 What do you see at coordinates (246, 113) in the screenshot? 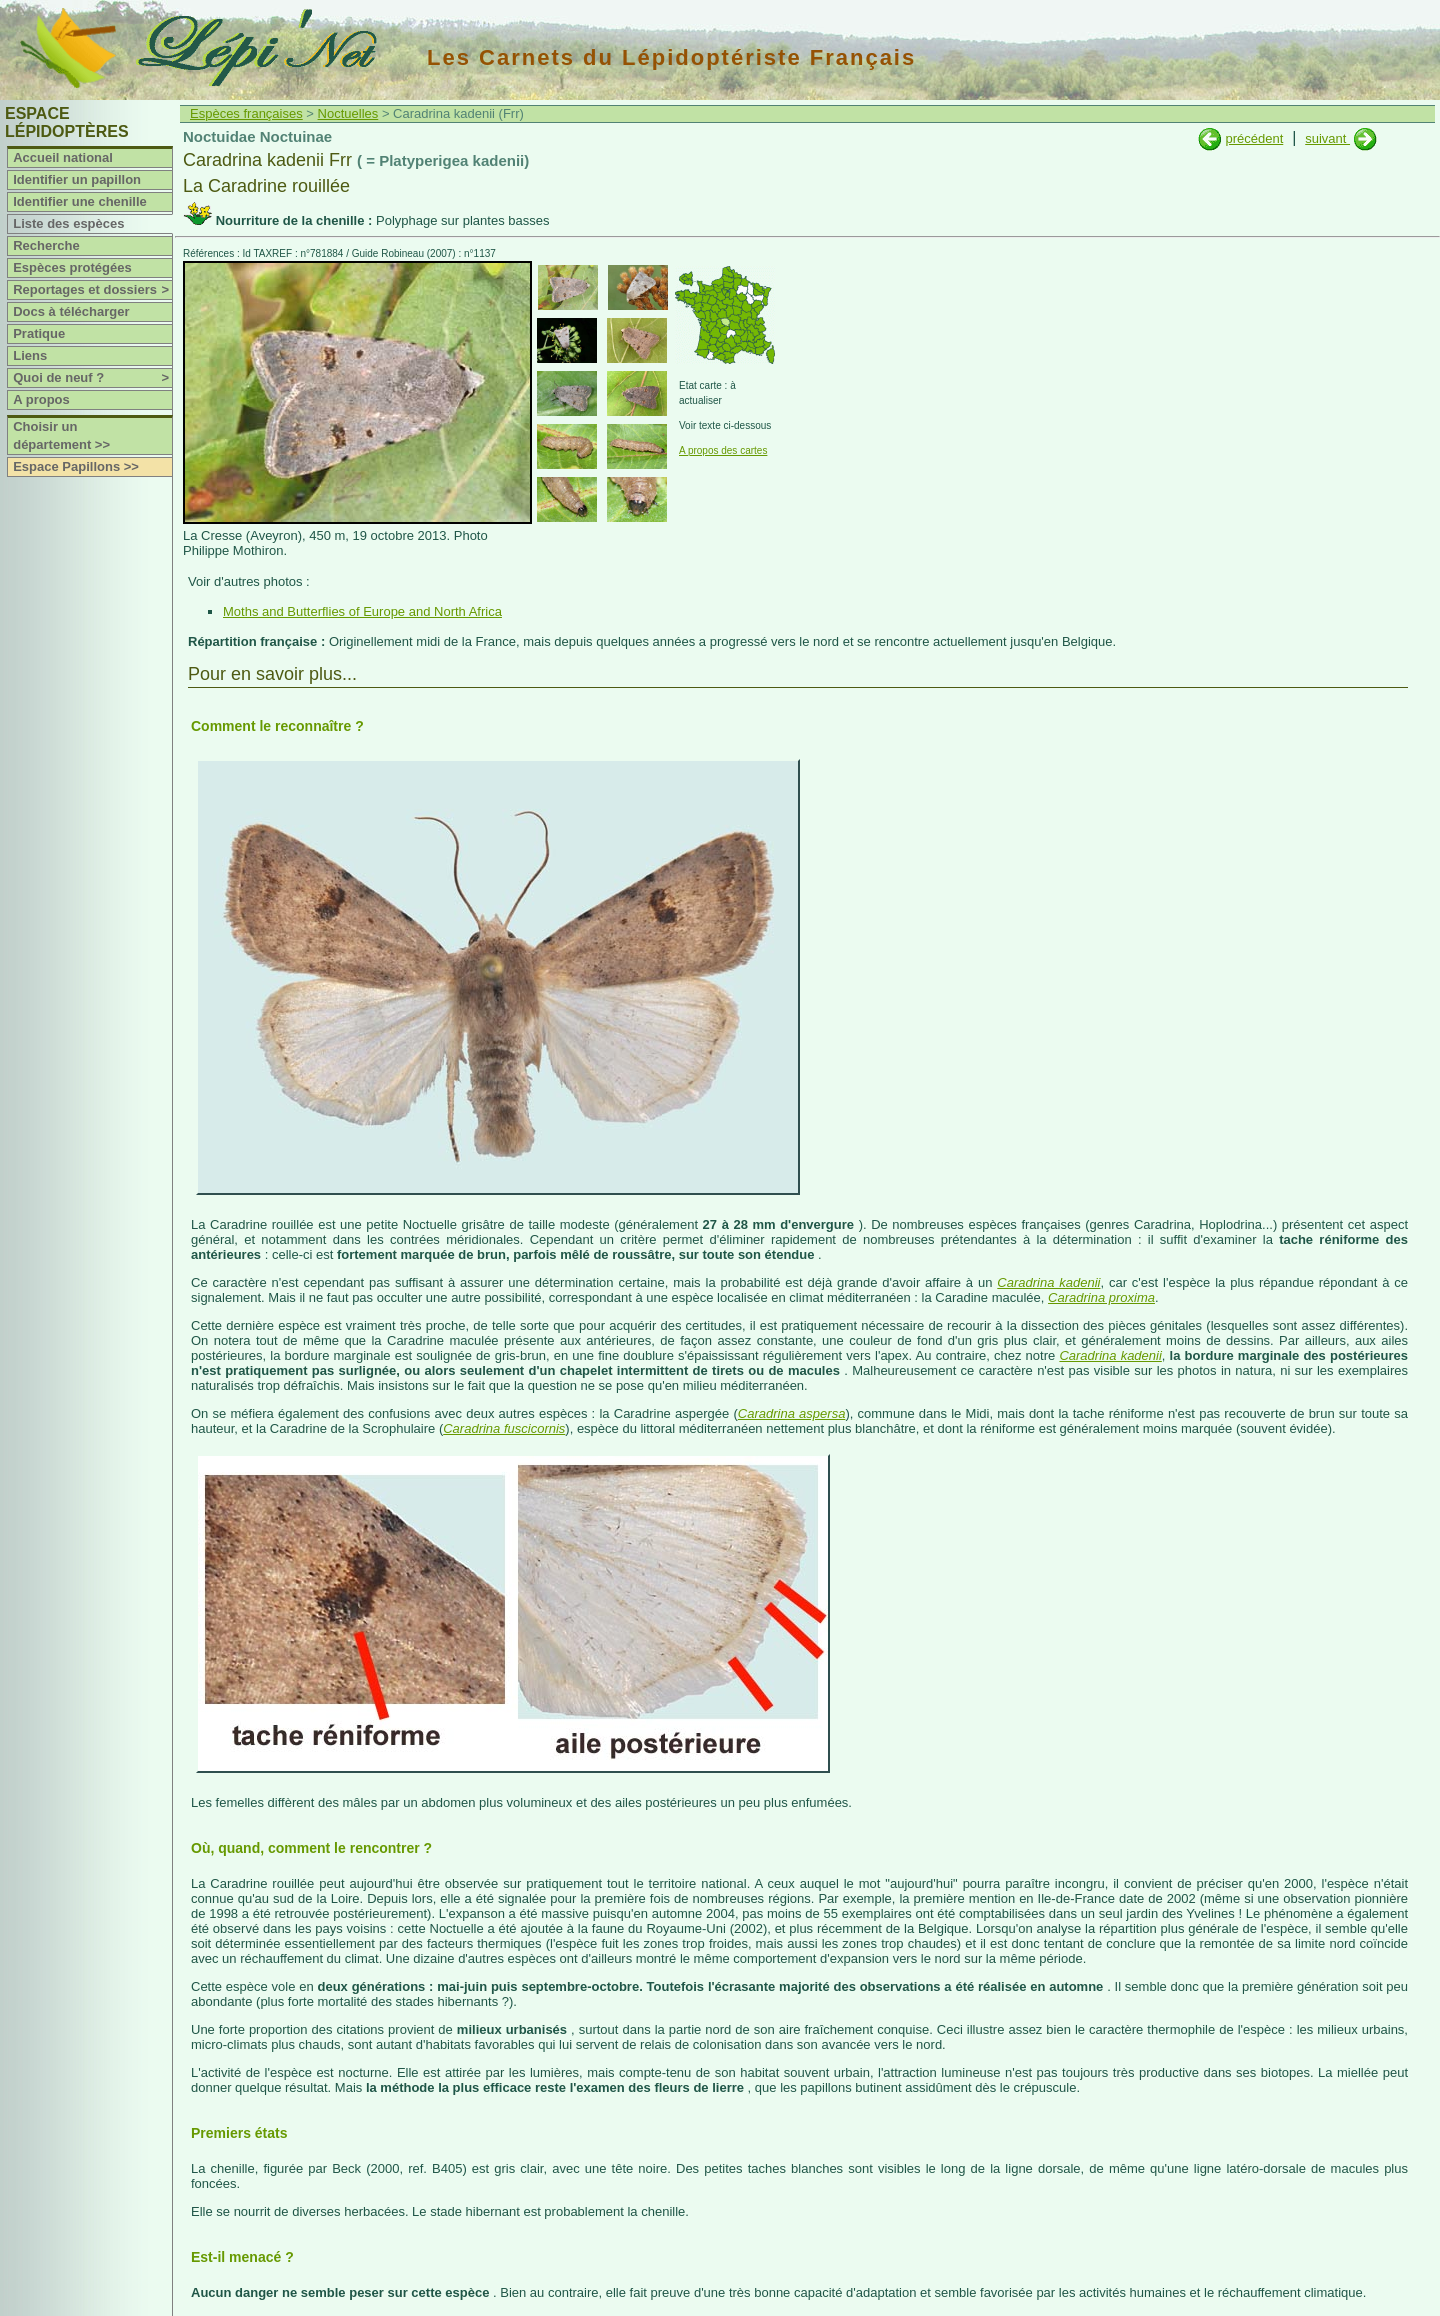
I see `Espèces françaises` at bounding box center [246, 113].